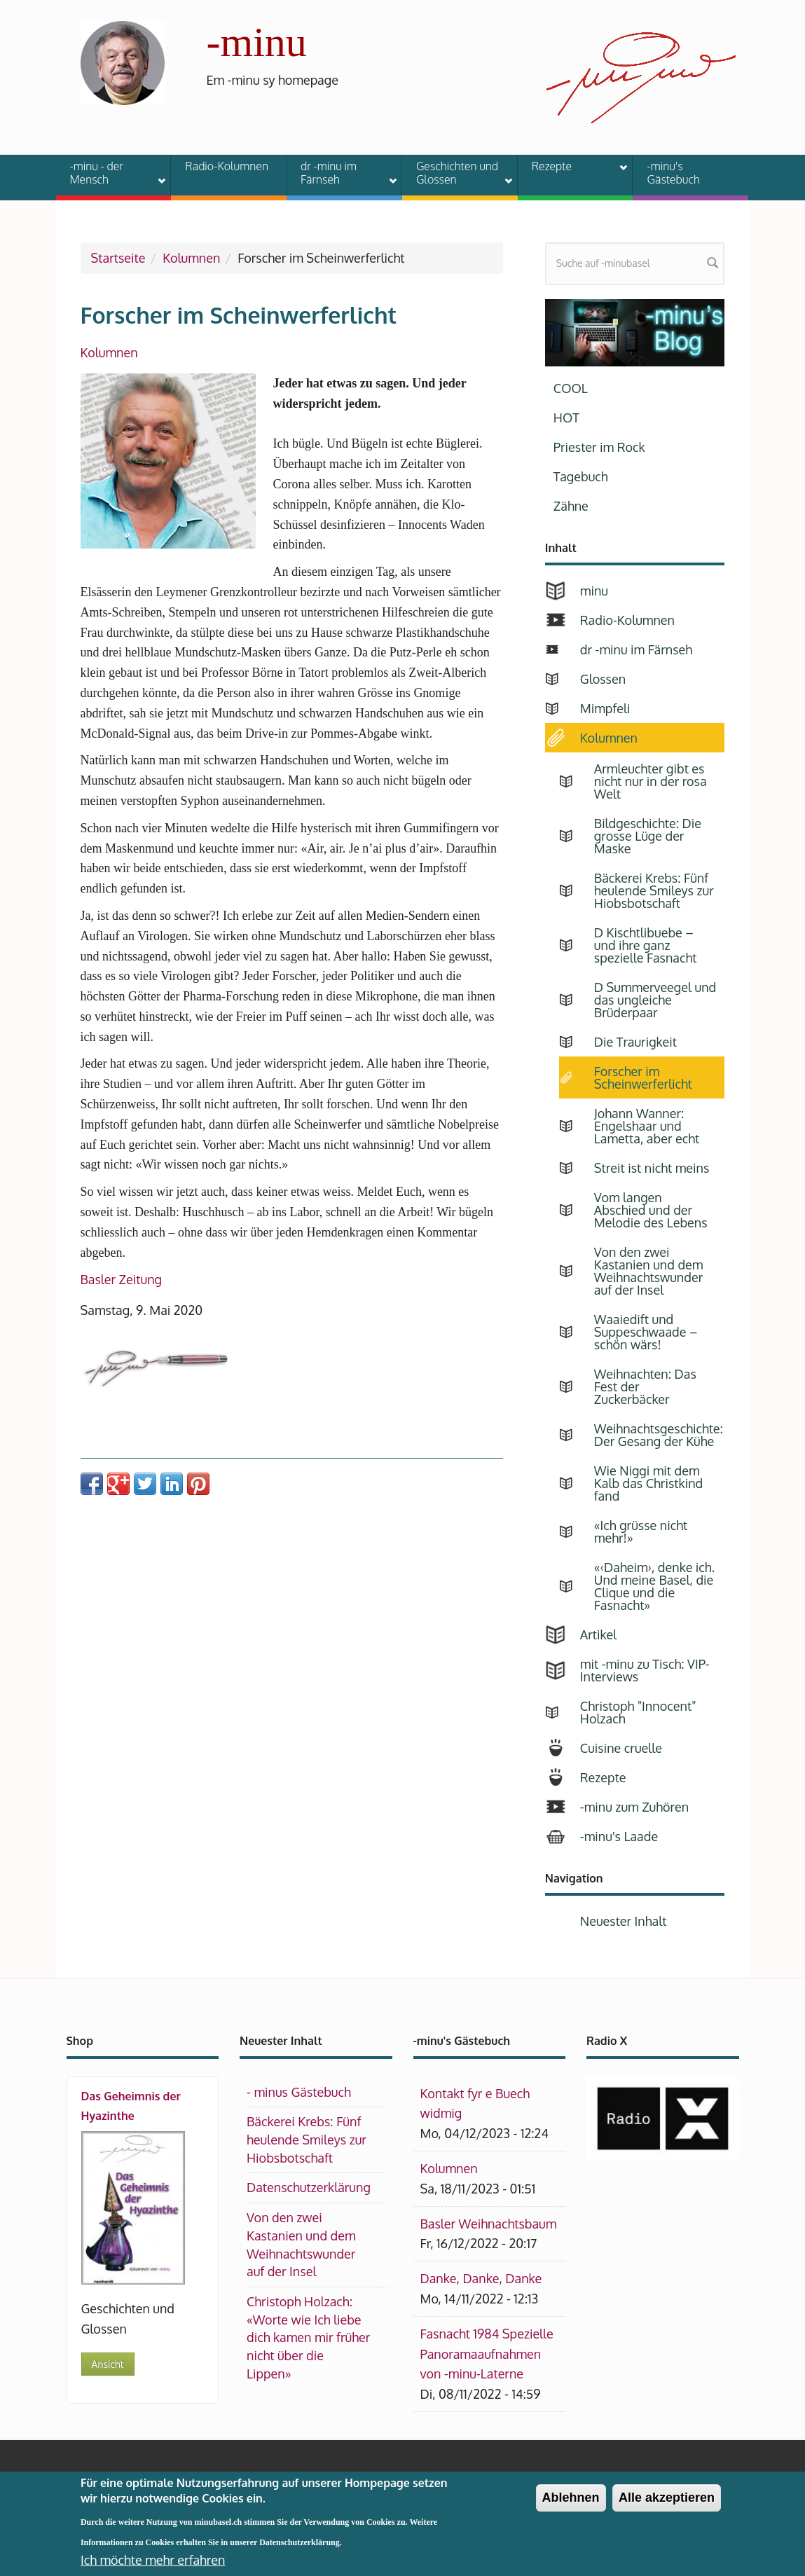 The image size is (805, 2576). What do you see at coordinates (667, 2498) in the screenshot?
I see `Alle akzeptieren` at bounding box center [667, 2498].